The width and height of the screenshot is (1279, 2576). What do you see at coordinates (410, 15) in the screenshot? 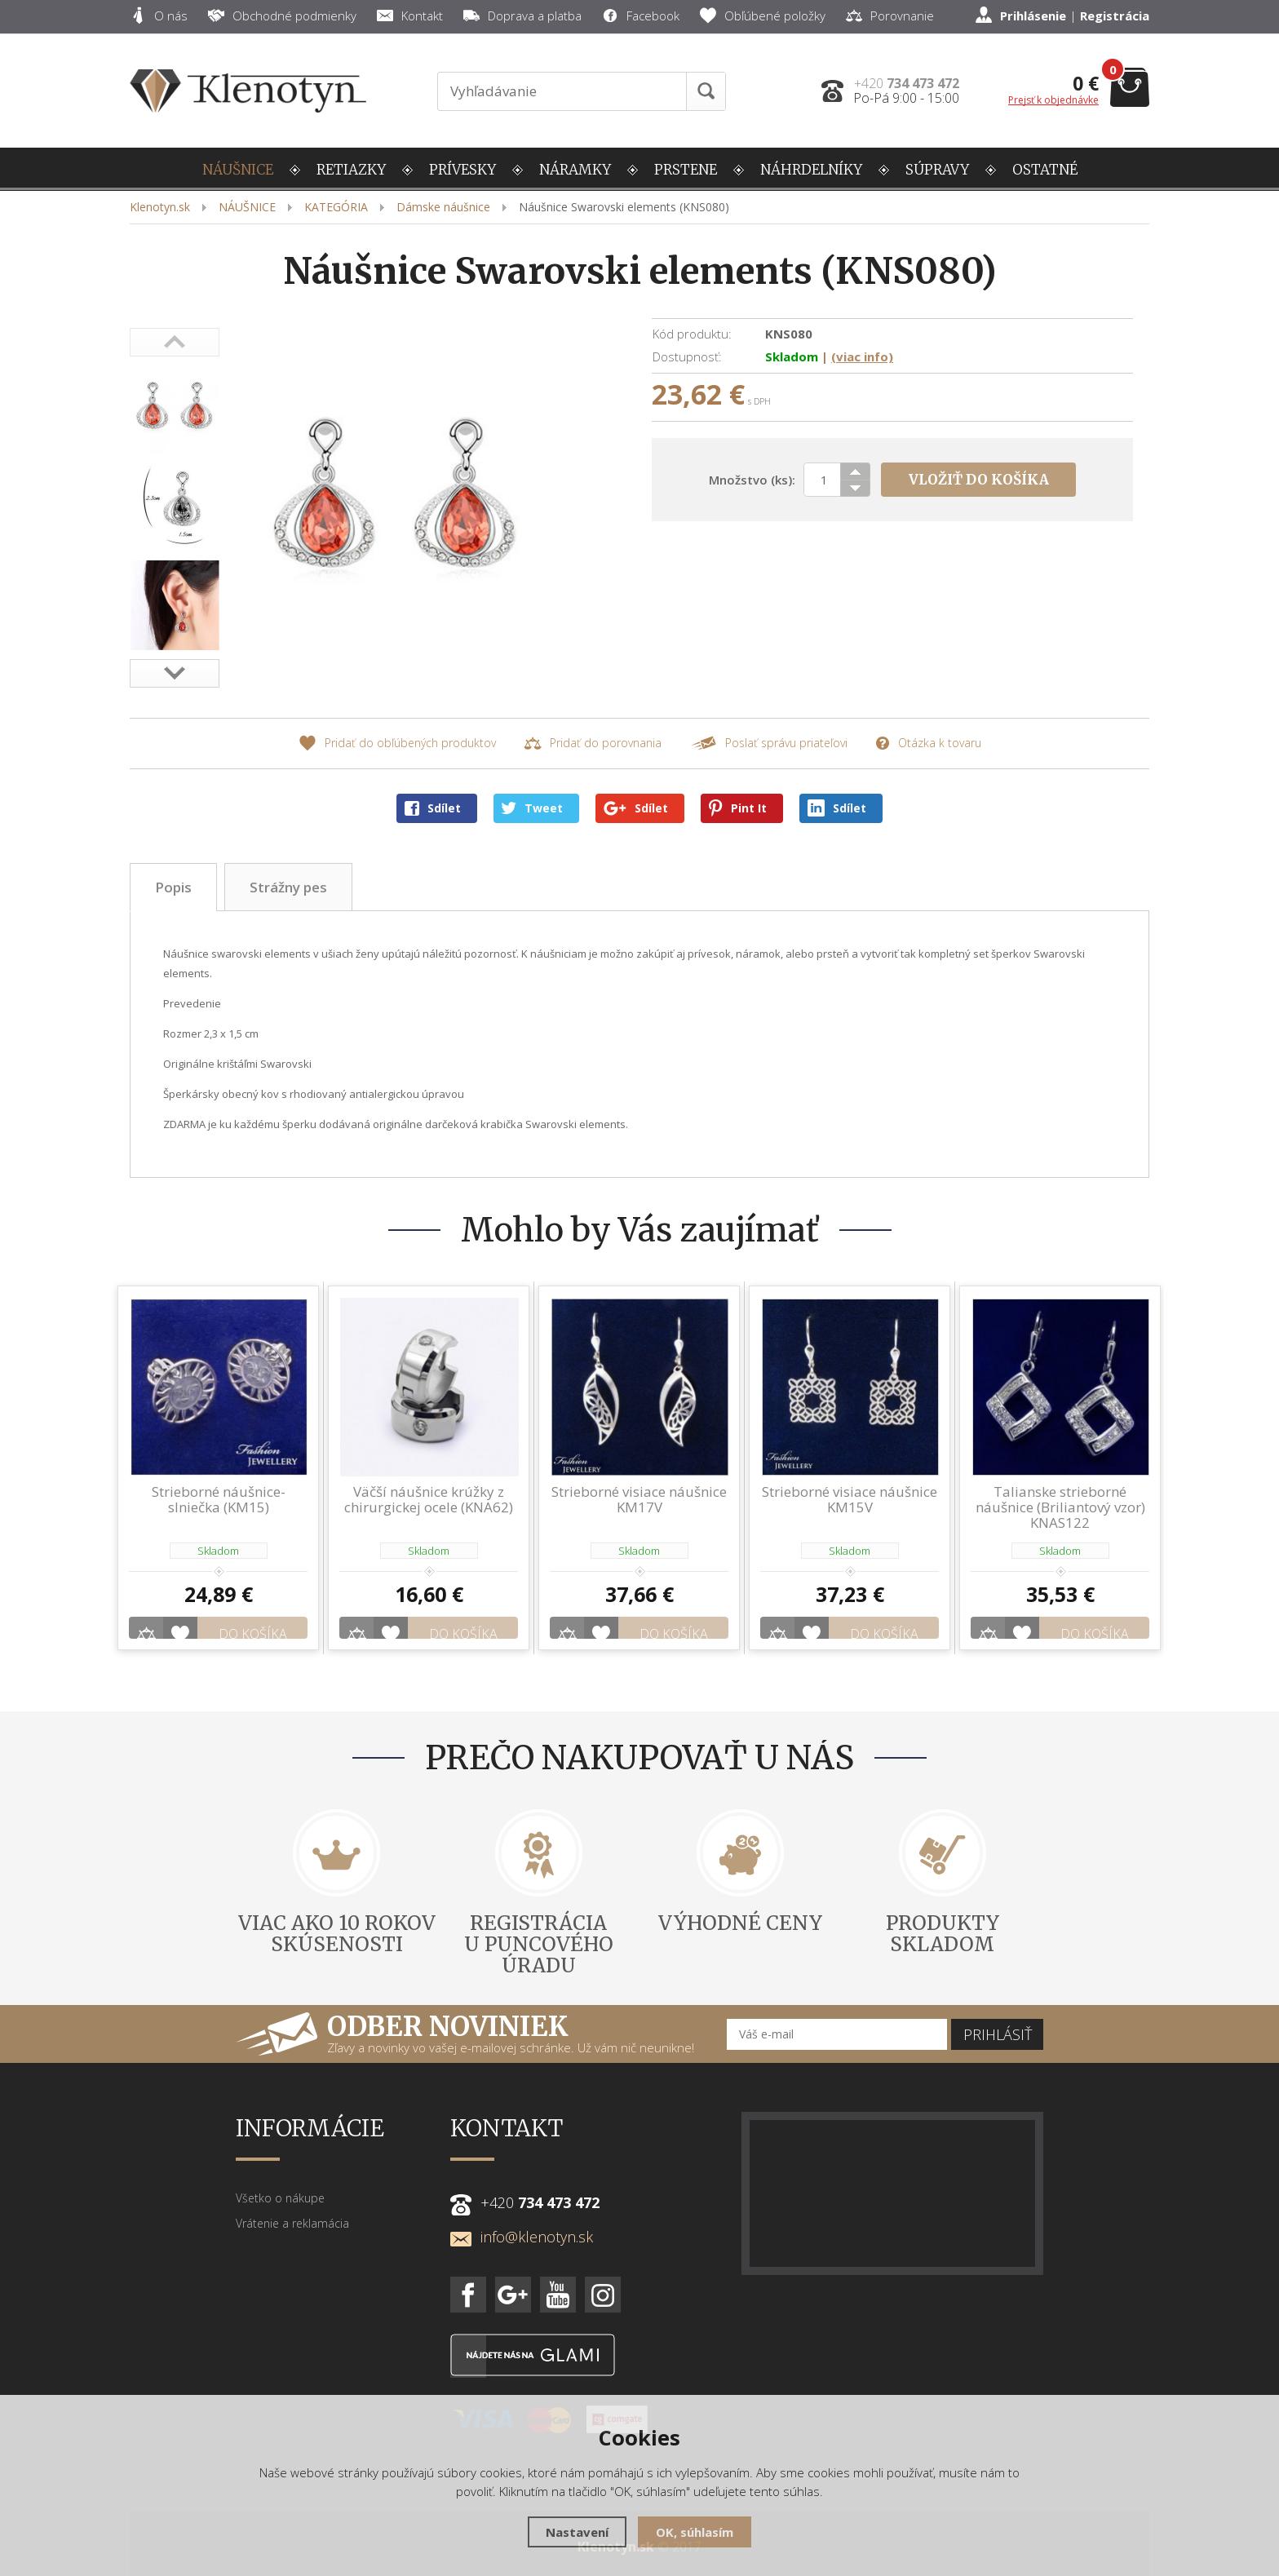
I see `Kontakt` at bounding box center [410, 15].